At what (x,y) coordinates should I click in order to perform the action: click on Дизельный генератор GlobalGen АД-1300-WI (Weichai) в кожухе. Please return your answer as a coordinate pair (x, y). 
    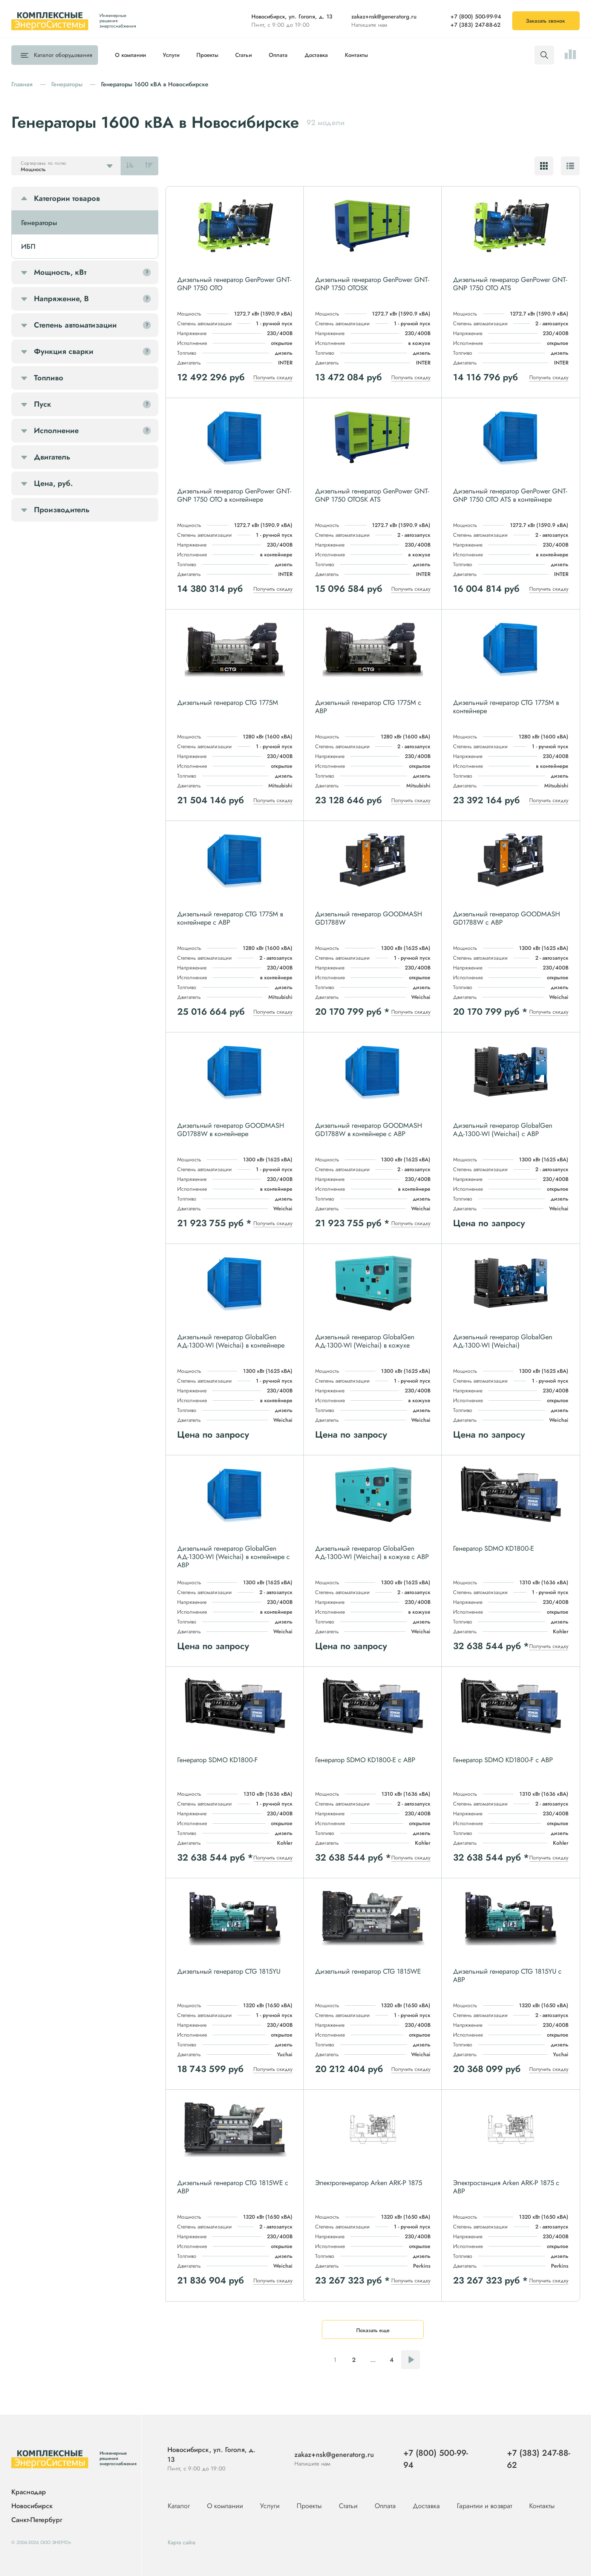
    Looking at the image, I should click on (364, 1341).